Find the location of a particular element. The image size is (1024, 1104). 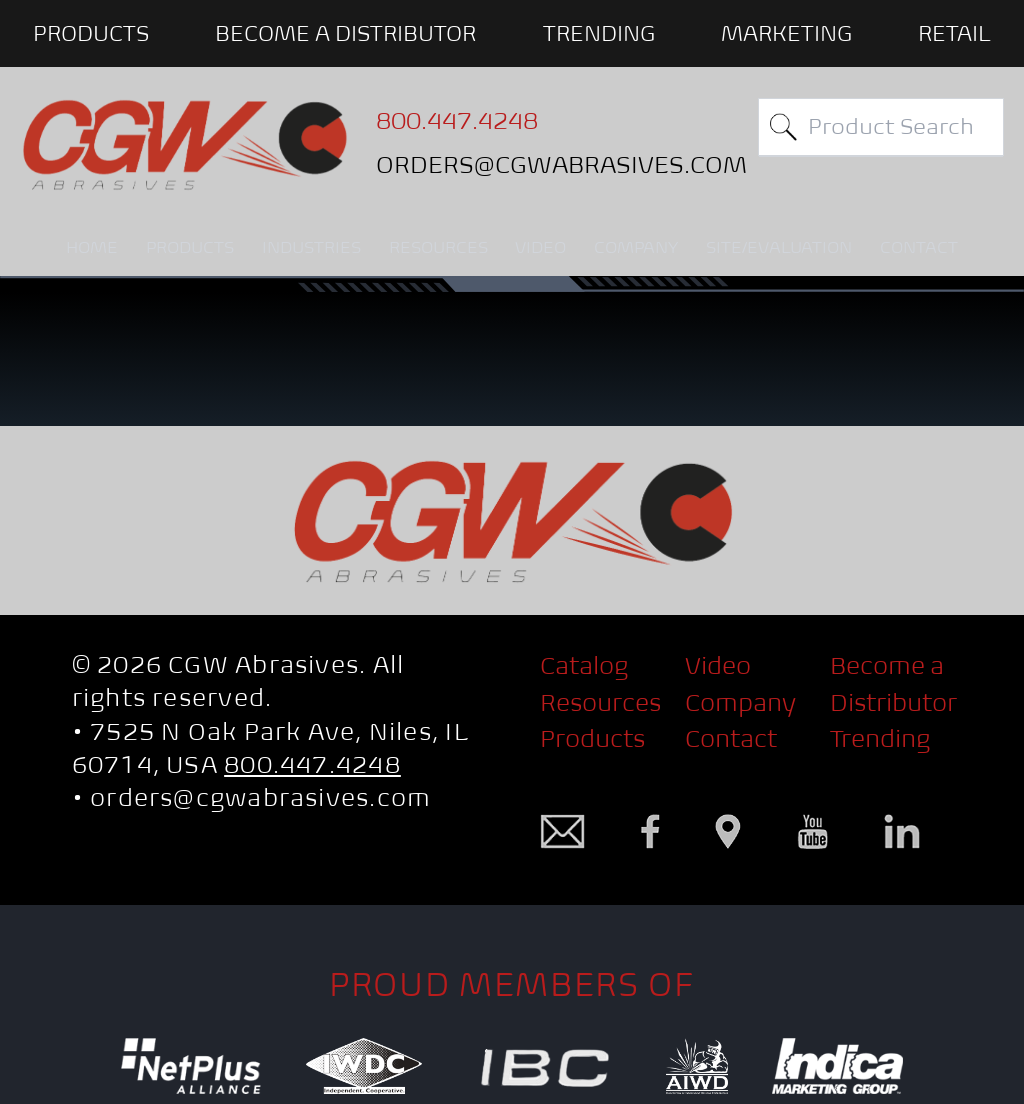

VIDEO is located at coordinates (540, 247).